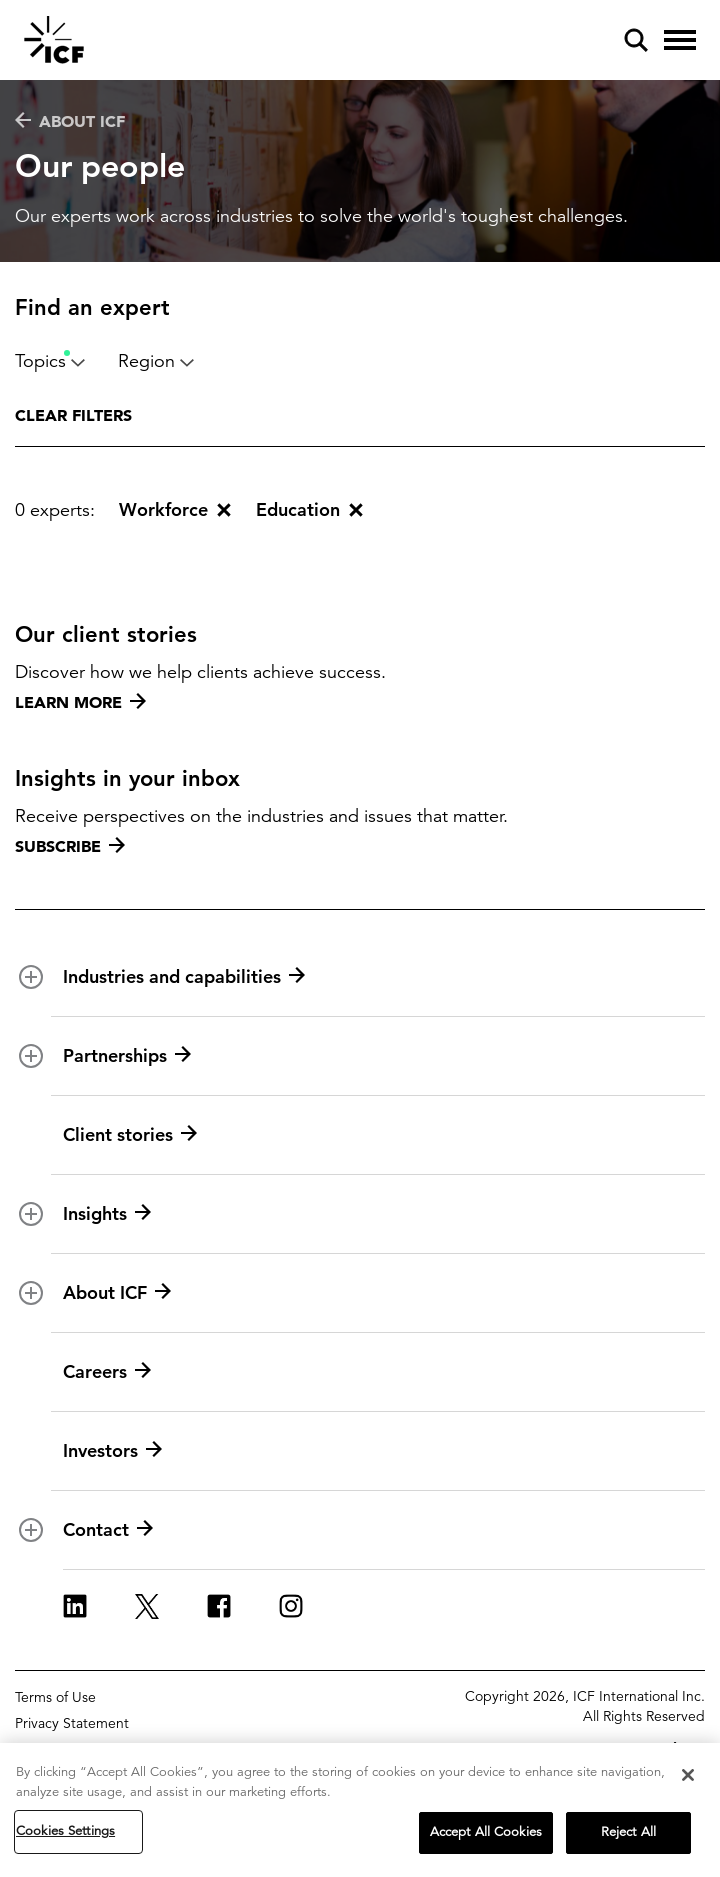 Image resolution: width=720 pixels, height=1877 pixels. Describe the element at coordinates (688, 1778) in the screenshot. I see `[Close]` at that location.